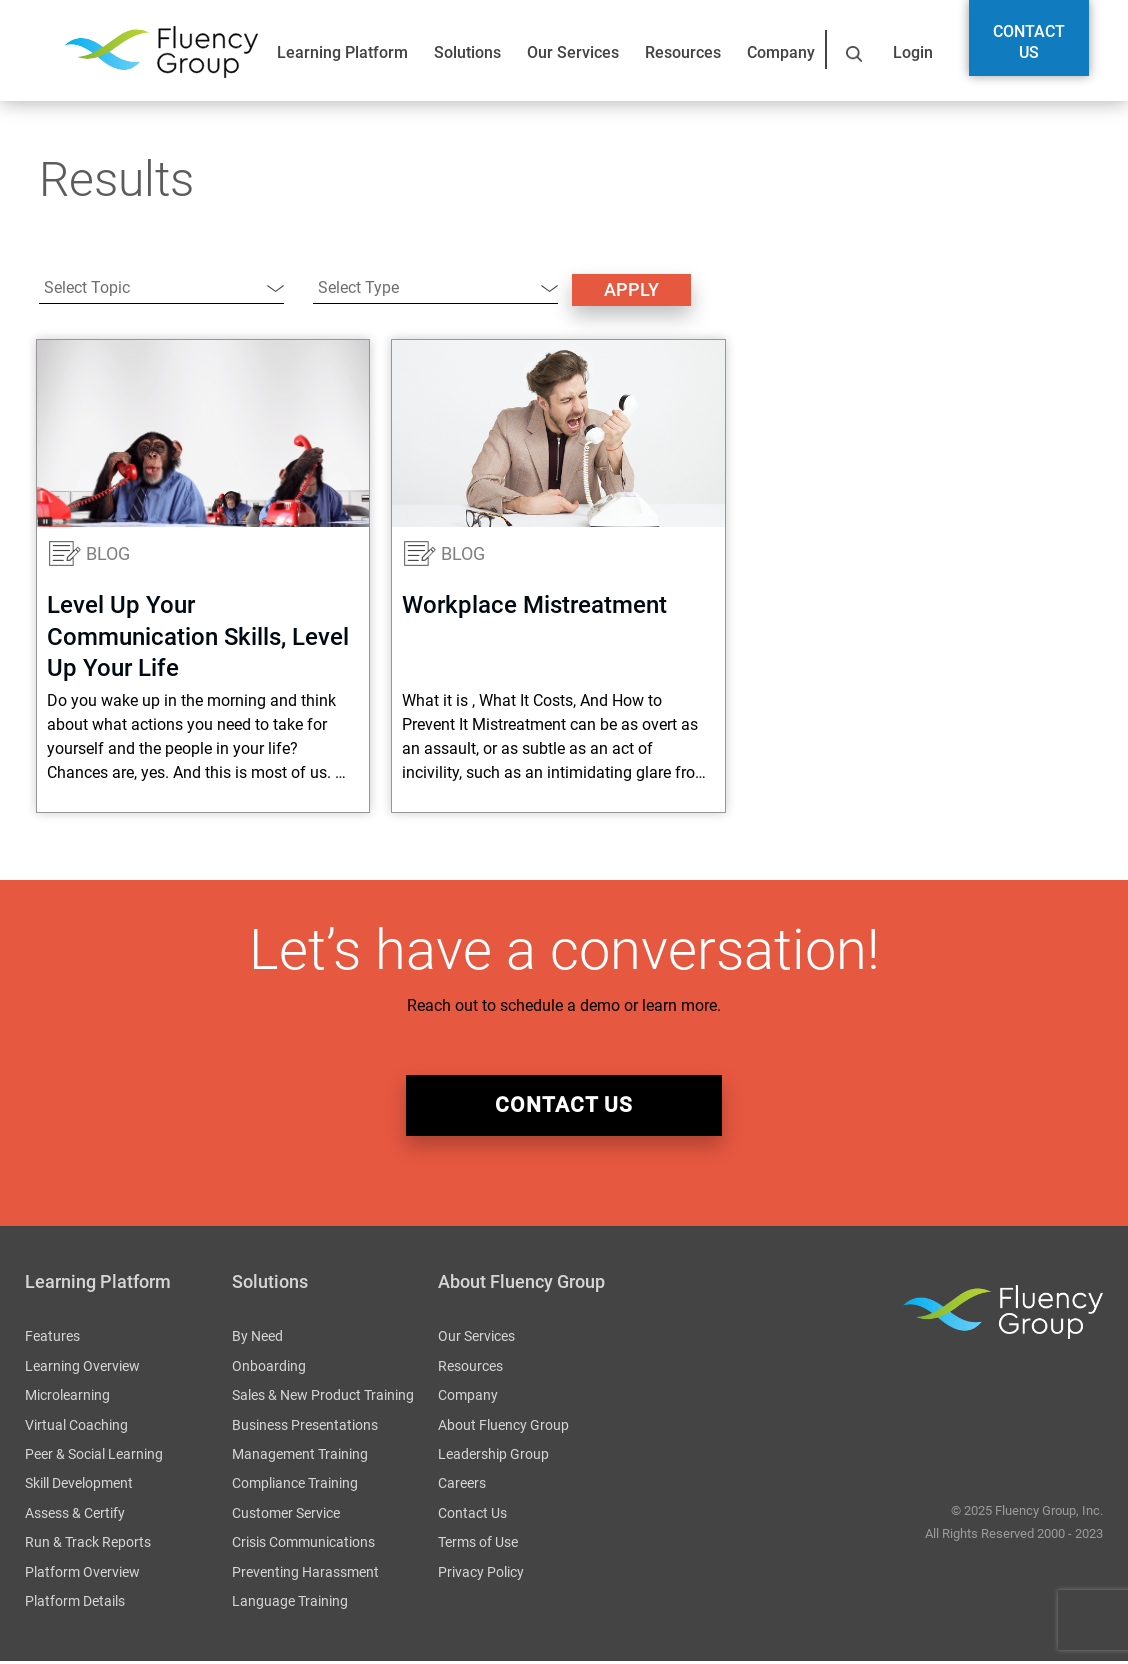  What do you see at coordinates (198, 637) in the screenshot?
I see `Level Up Your Communication Skills, Level Up Your Life` at bounding box center [198, 637].